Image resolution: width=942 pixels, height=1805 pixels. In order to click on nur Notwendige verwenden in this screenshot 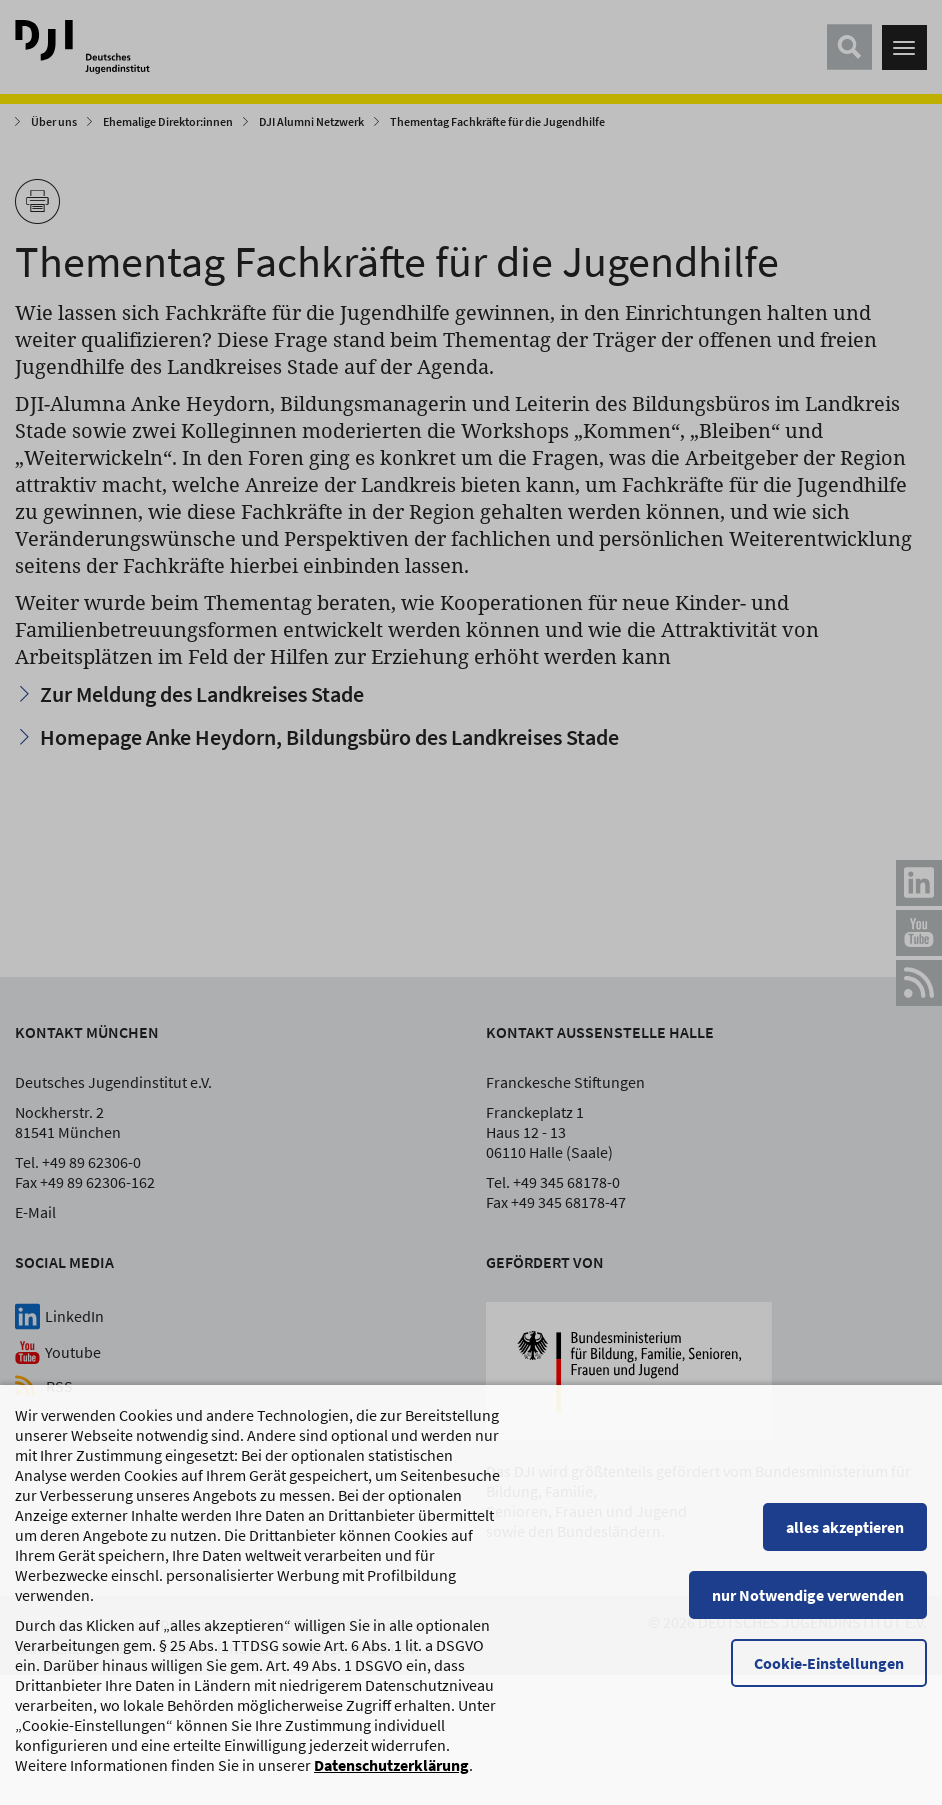, I will do `click(808, 1605)`.